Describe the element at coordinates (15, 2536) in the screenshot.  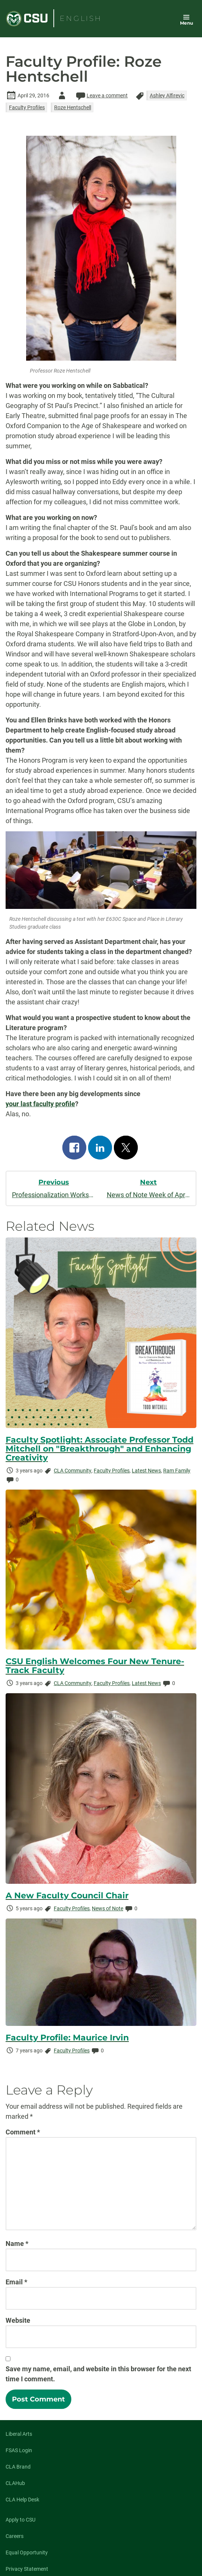
I see `Careers` at that location.